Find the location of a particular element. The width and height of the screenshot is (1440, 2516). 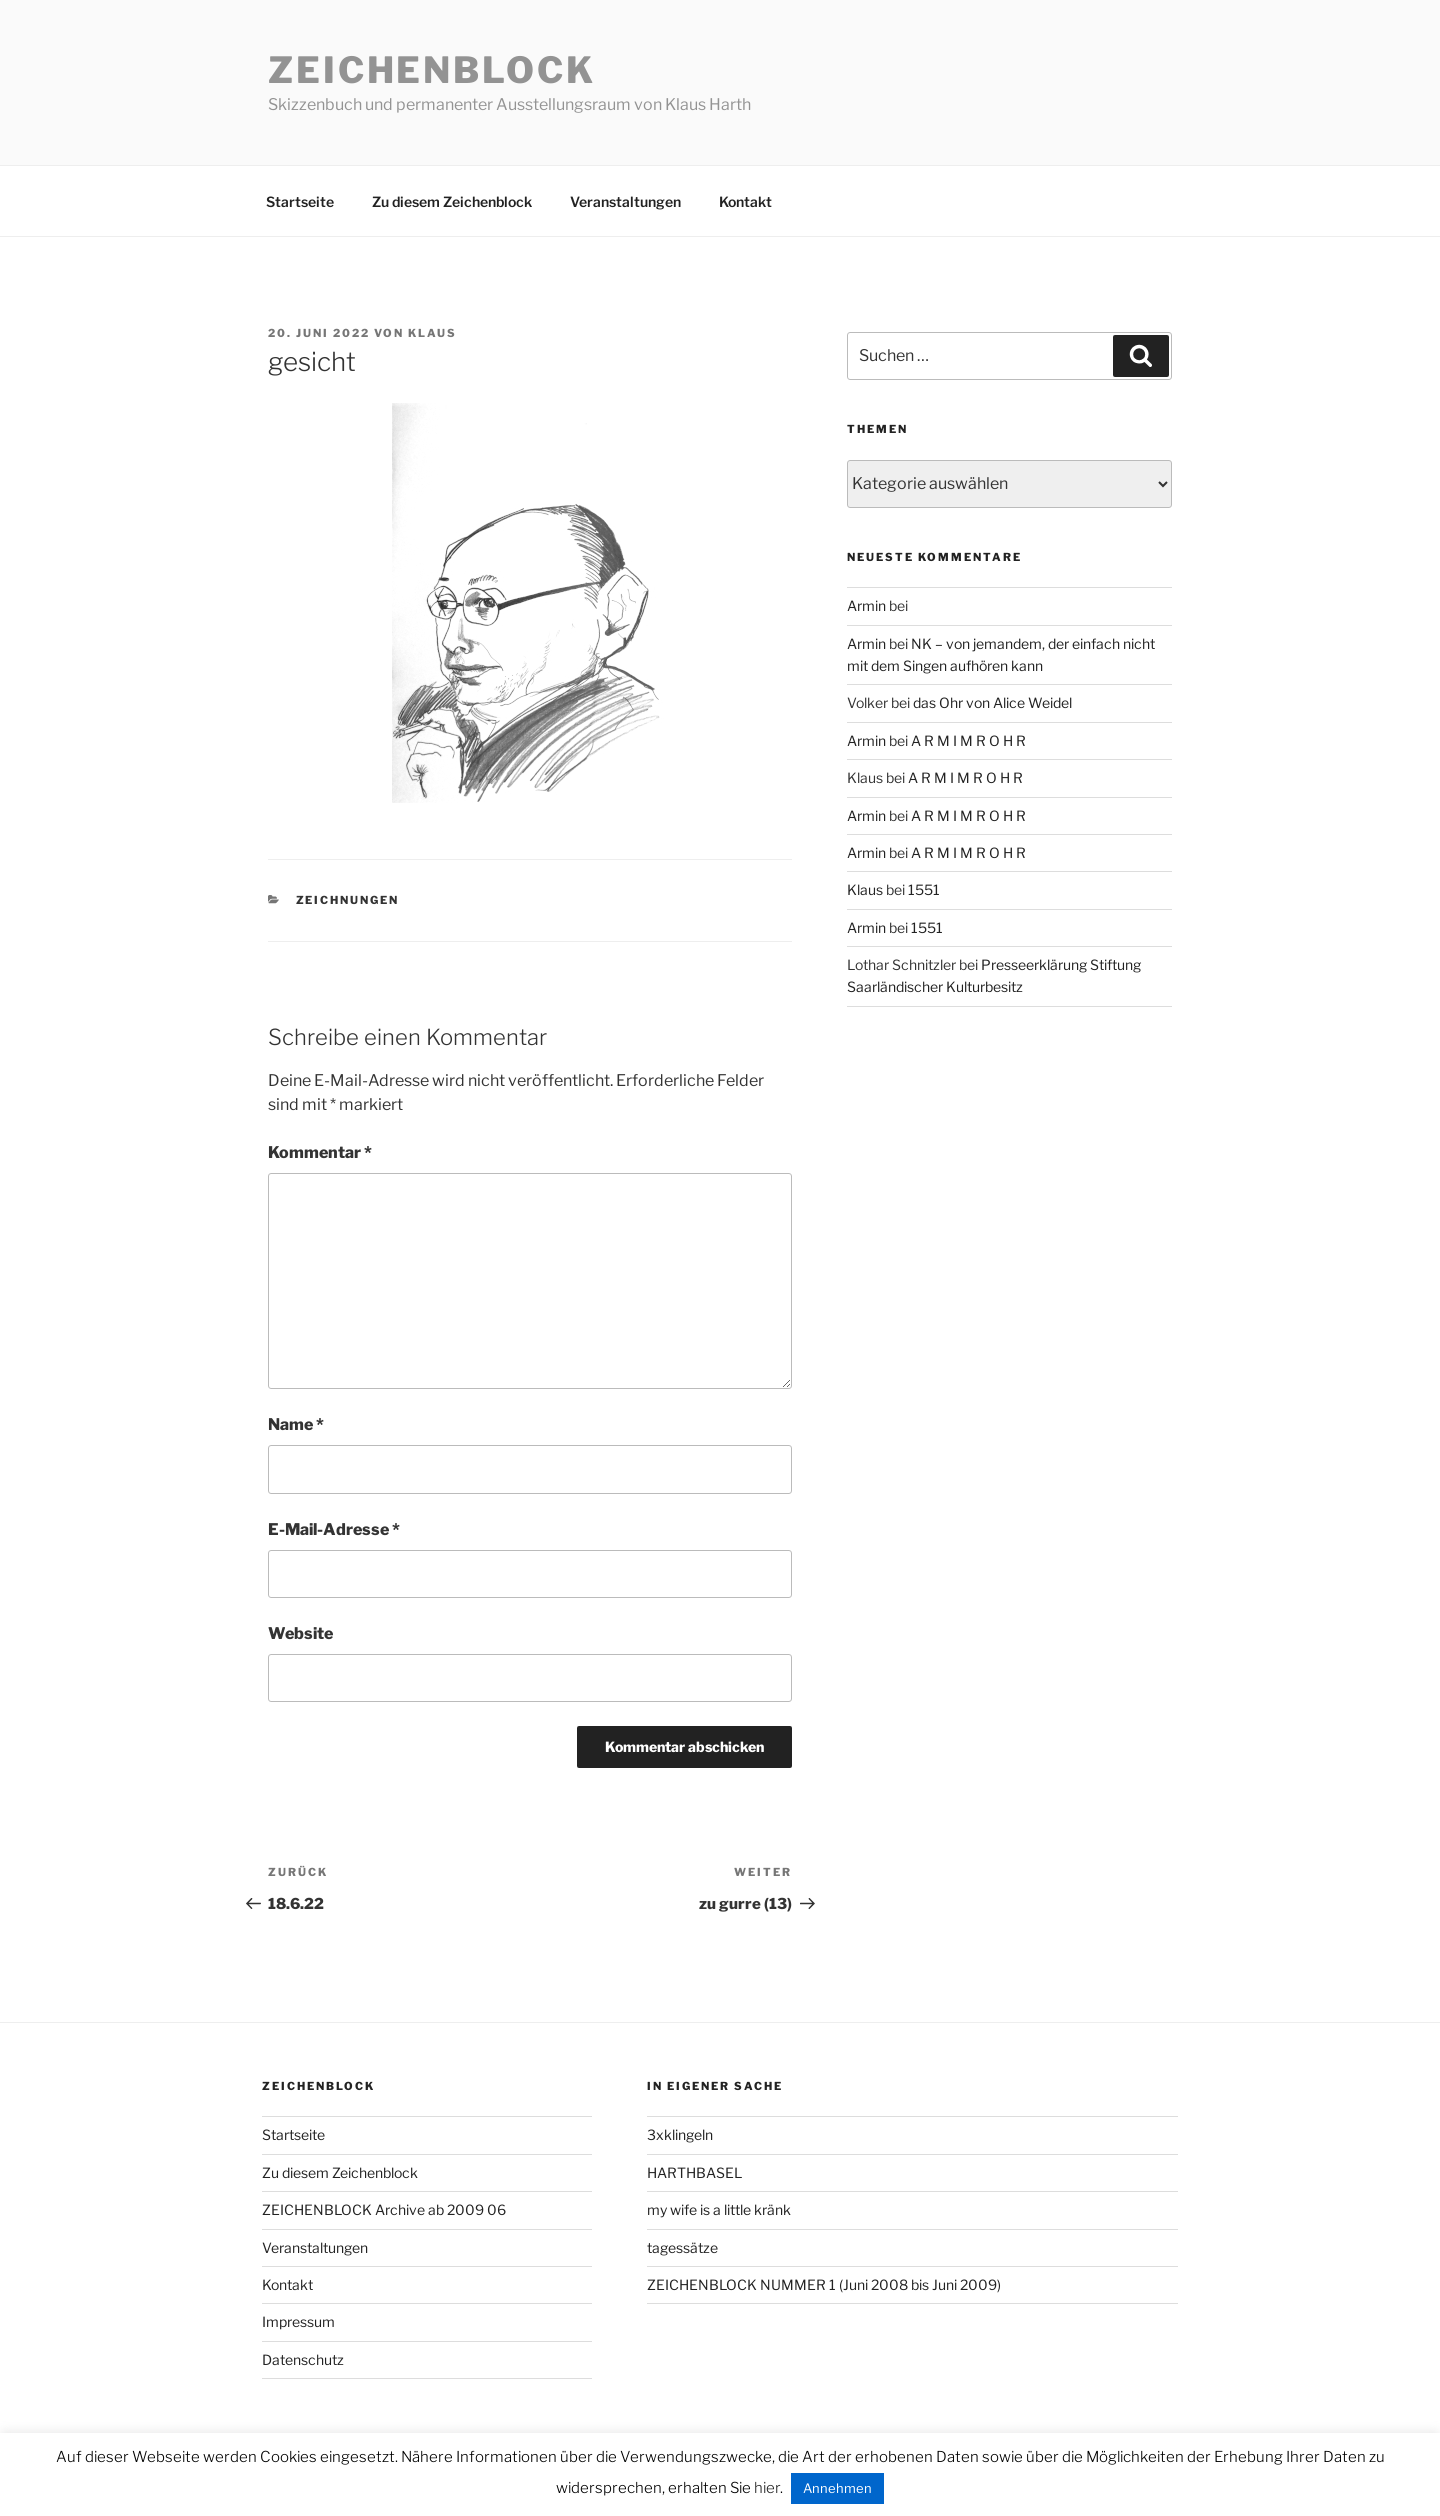

my wife is a little kränk is located at coordinates (719, 2209).